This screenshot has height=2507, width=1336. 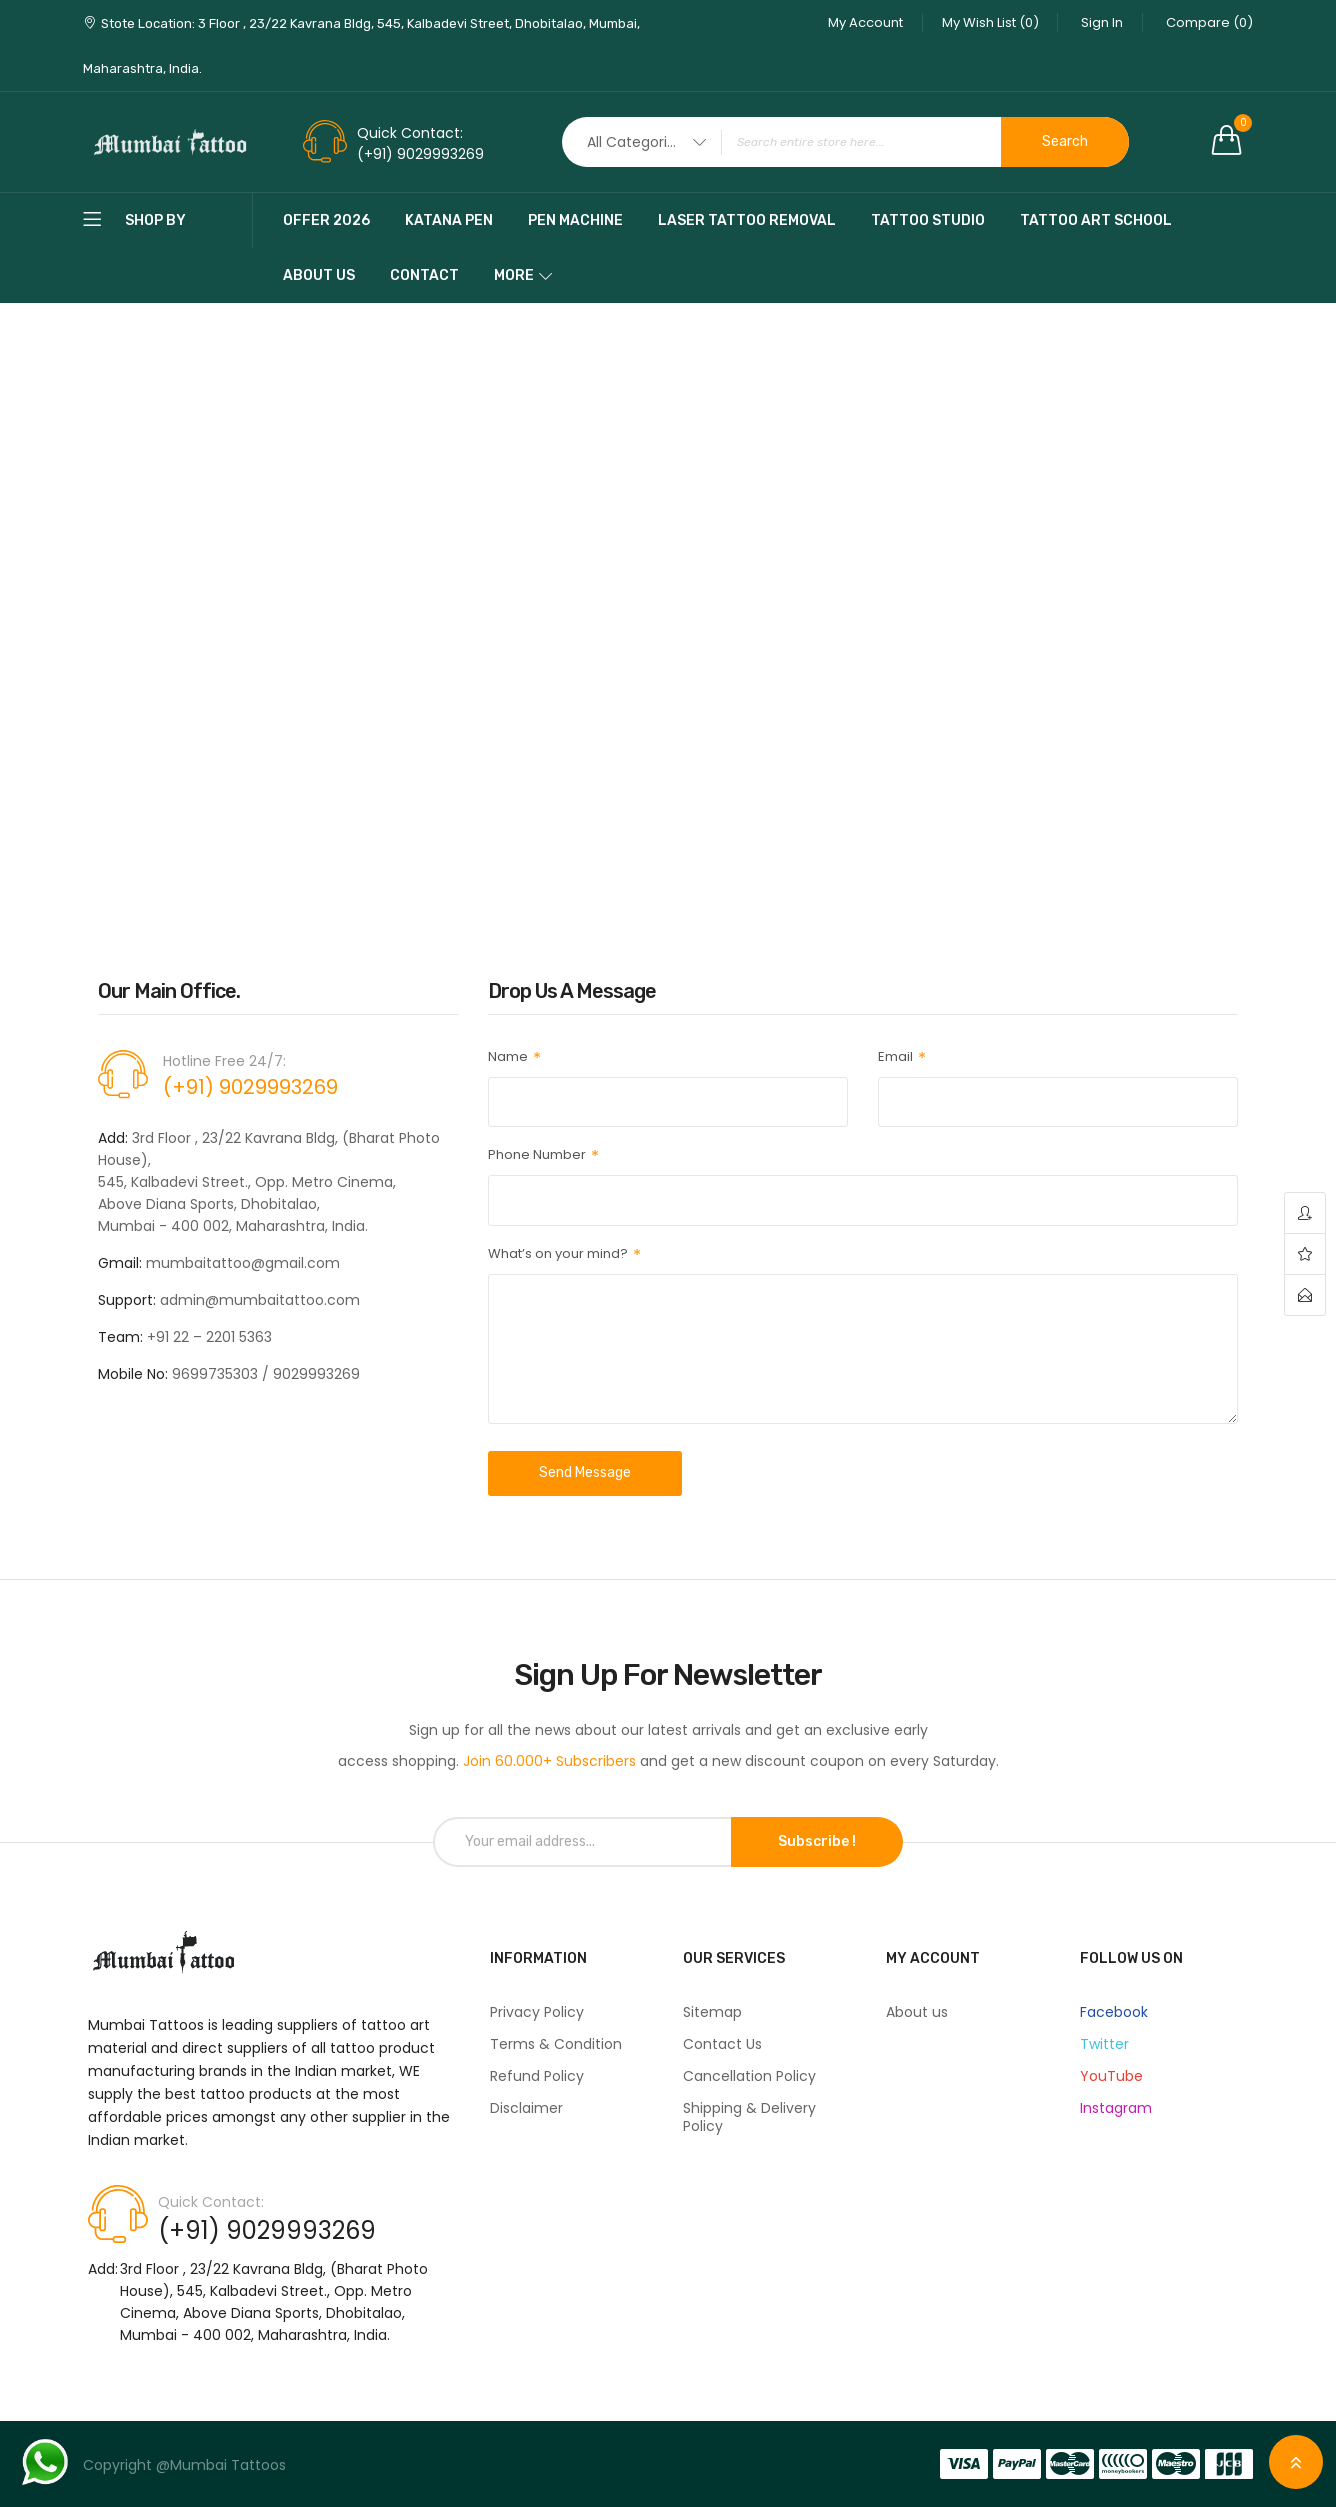 I want to click on Tattoo Art School, so click(x=1096, y=220).